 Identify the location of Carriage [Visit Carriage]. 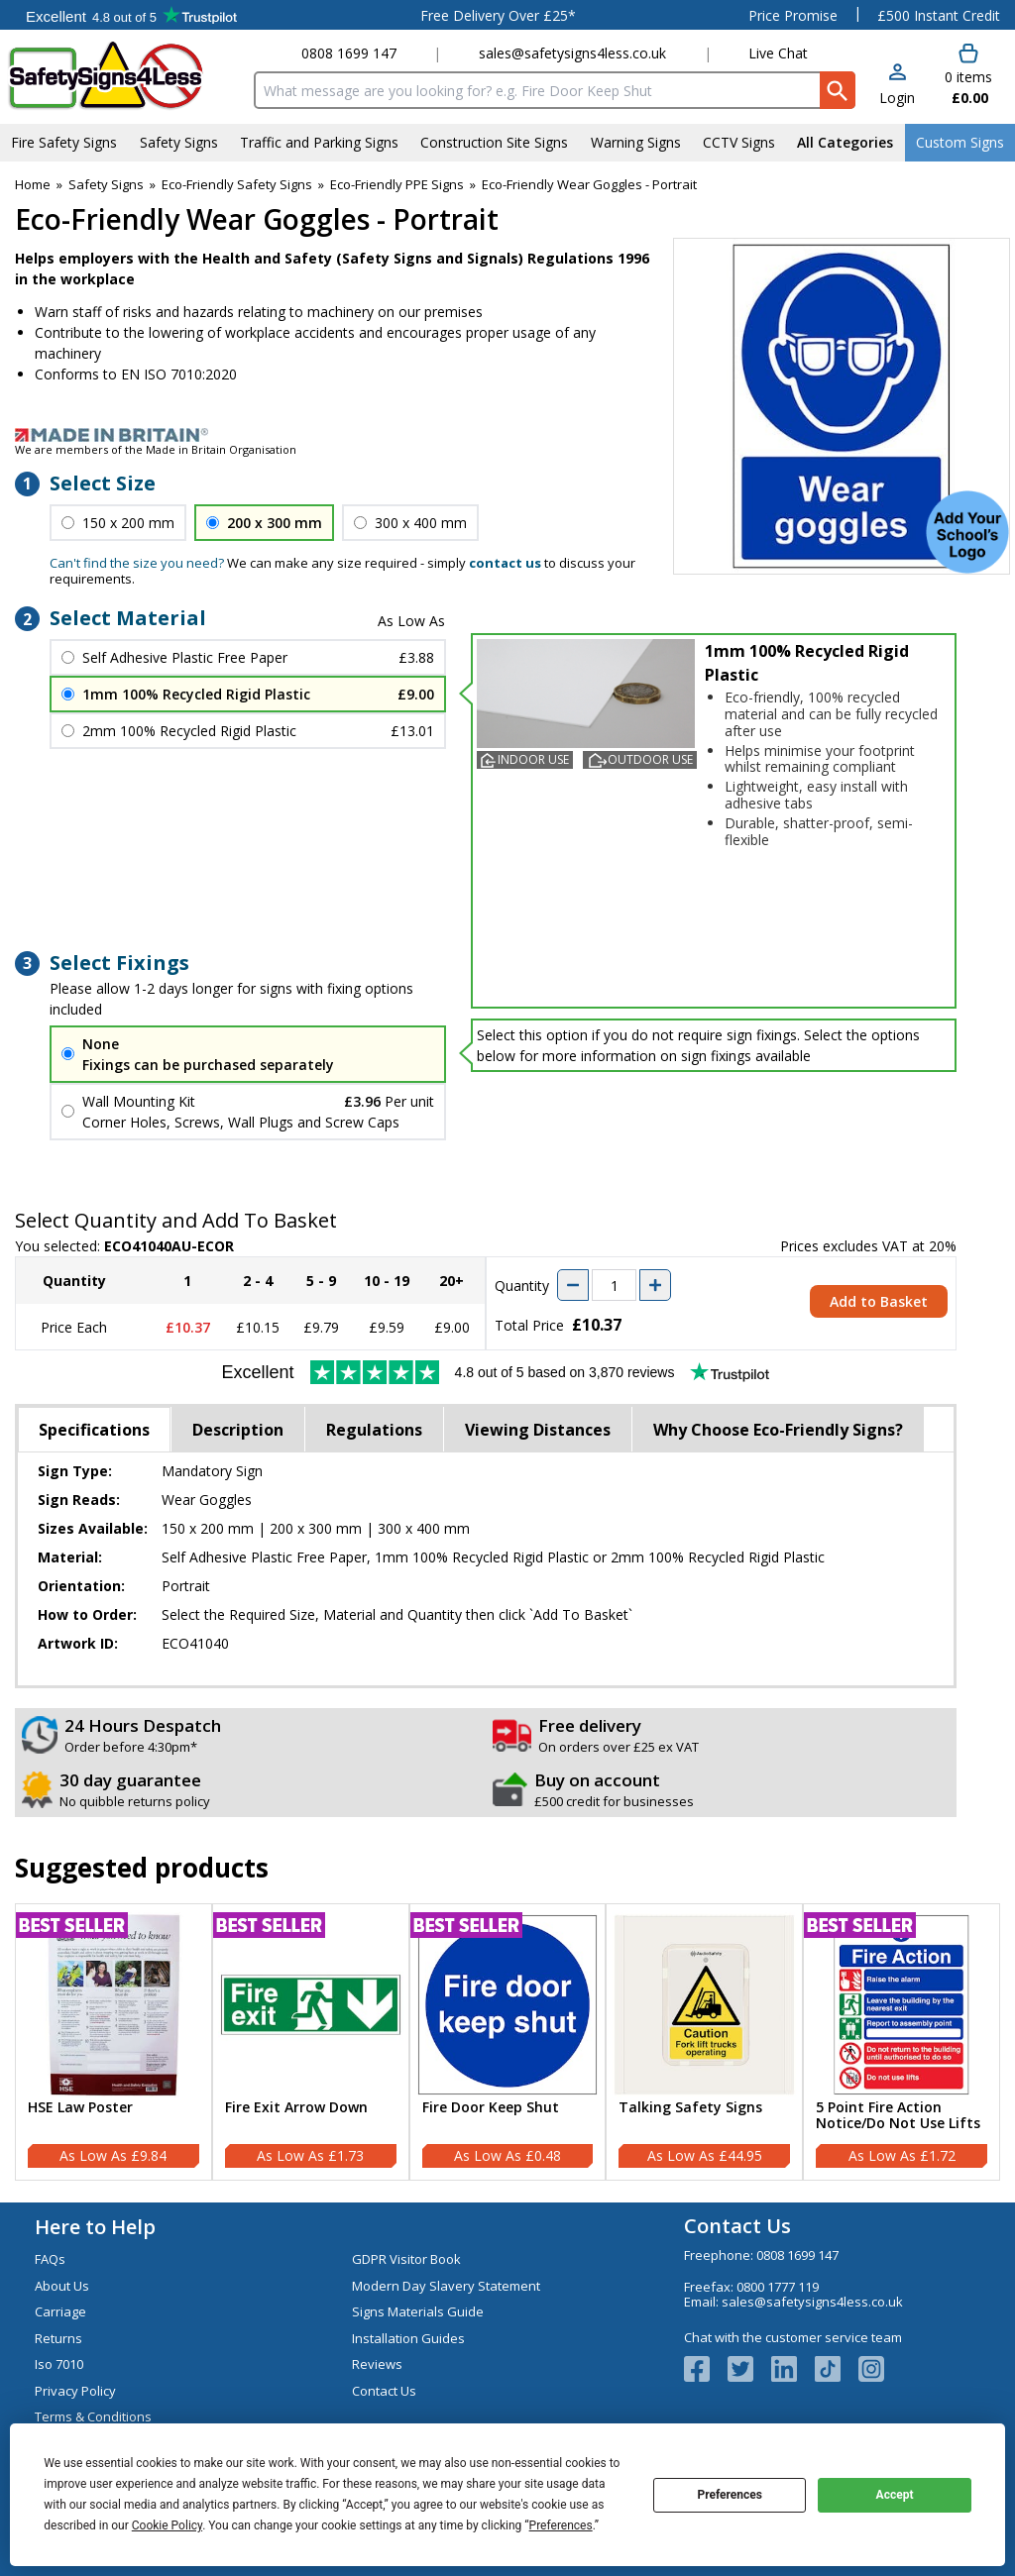
(60, 2311).